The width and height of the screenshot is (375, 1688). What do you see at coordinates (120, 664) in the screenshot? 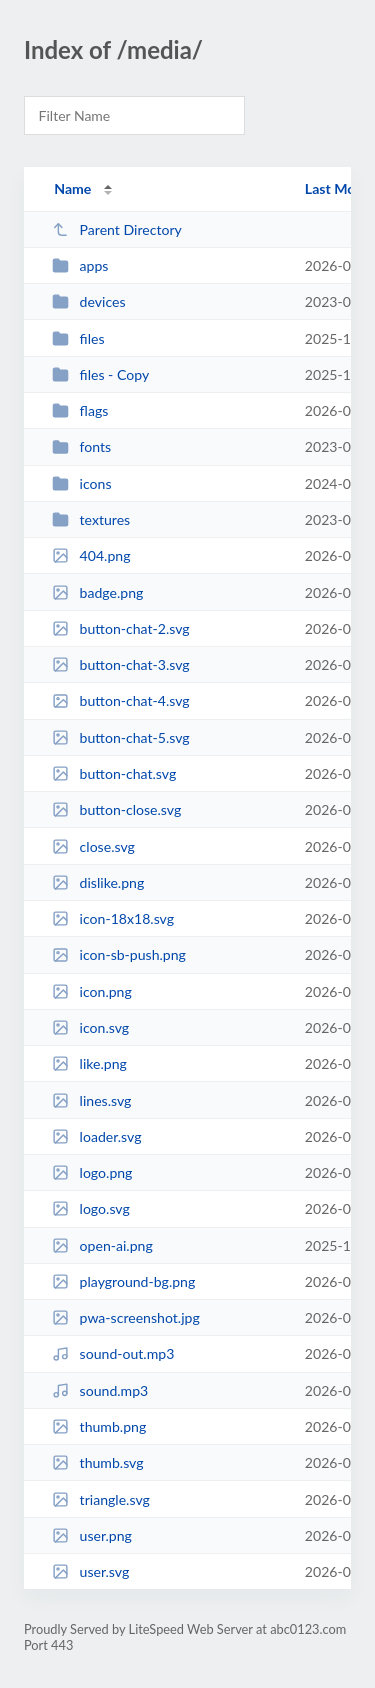
I see `button-chat-3.svg` at bounding box center [120, 664].